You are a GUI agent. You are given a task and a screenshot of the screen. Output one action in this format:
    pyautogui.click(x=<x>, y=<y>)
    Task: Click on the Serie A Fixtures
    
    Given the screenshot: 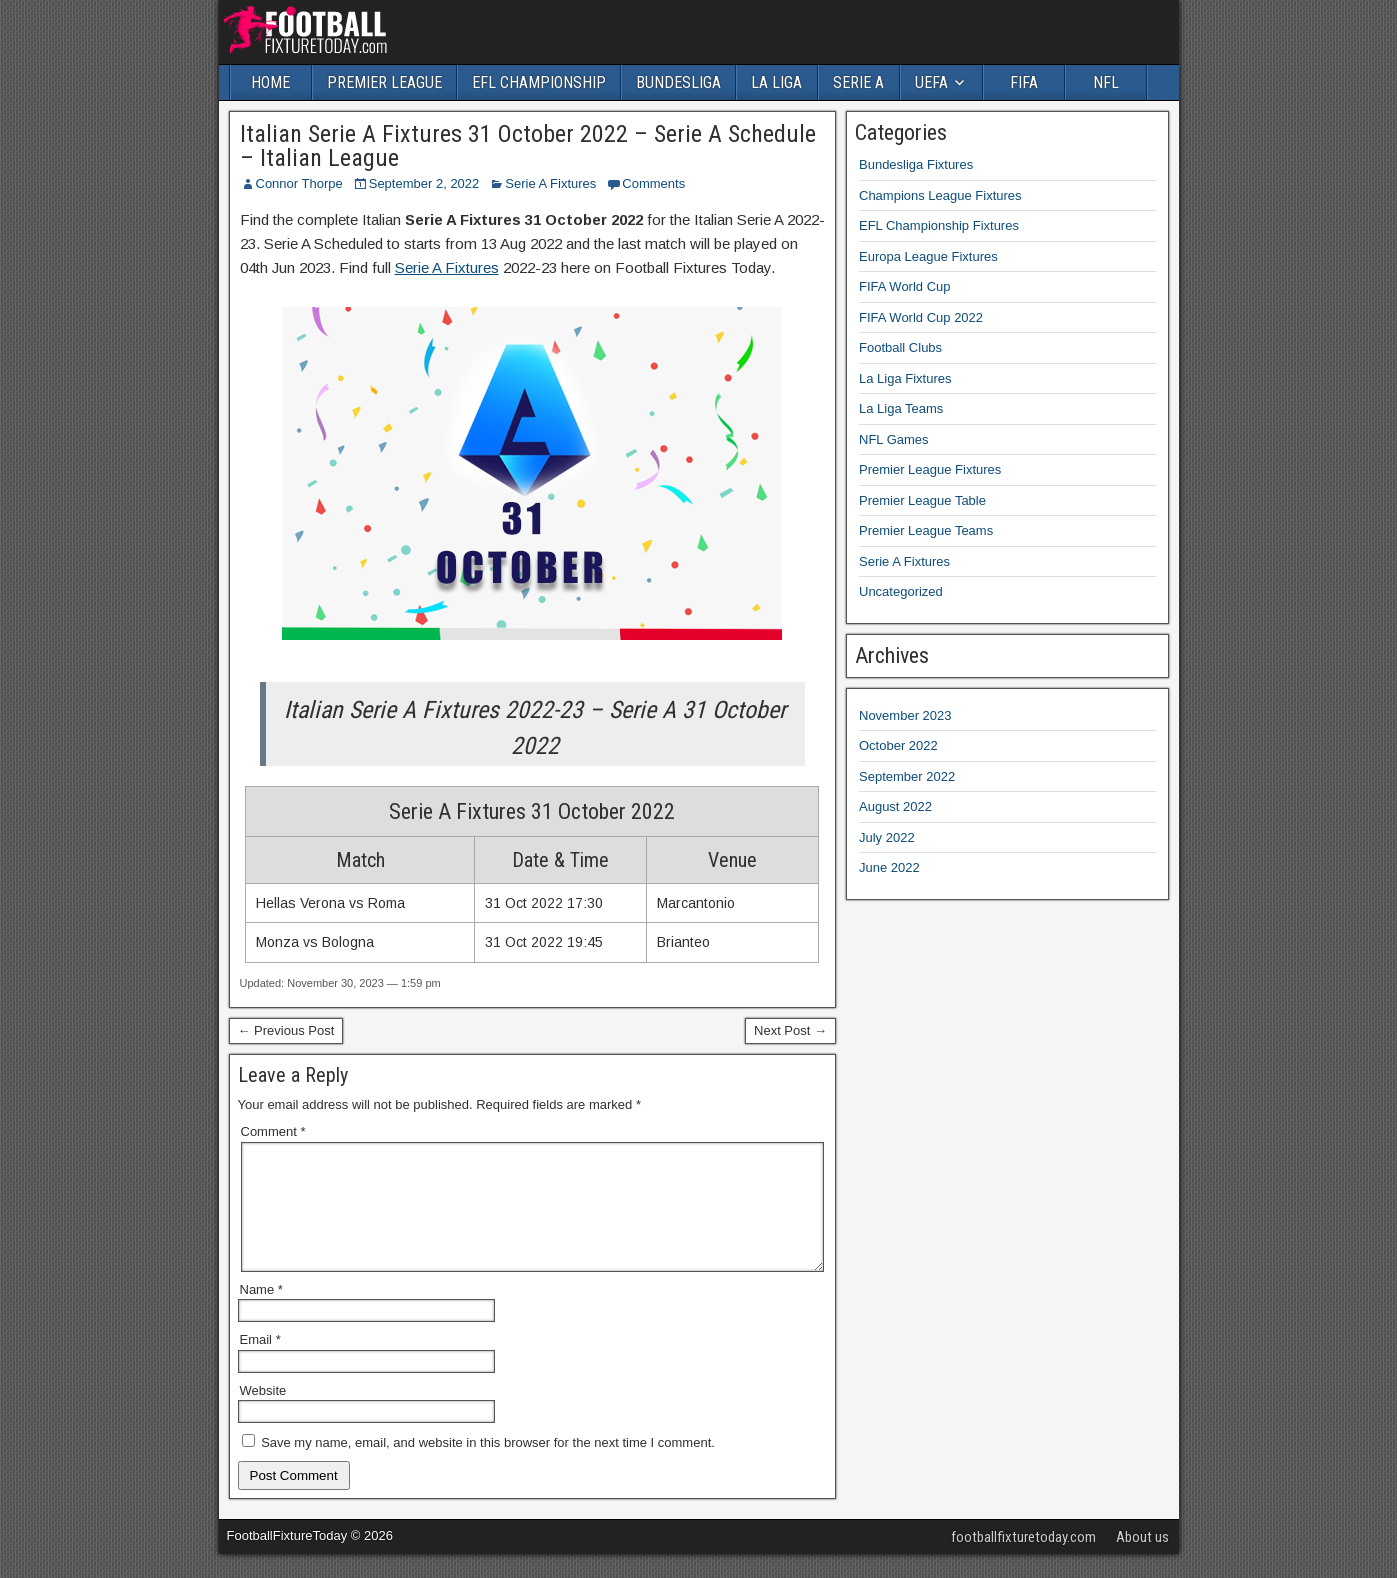 What is the action you would take?
    pyautogui.click(x=550, y=183)
    